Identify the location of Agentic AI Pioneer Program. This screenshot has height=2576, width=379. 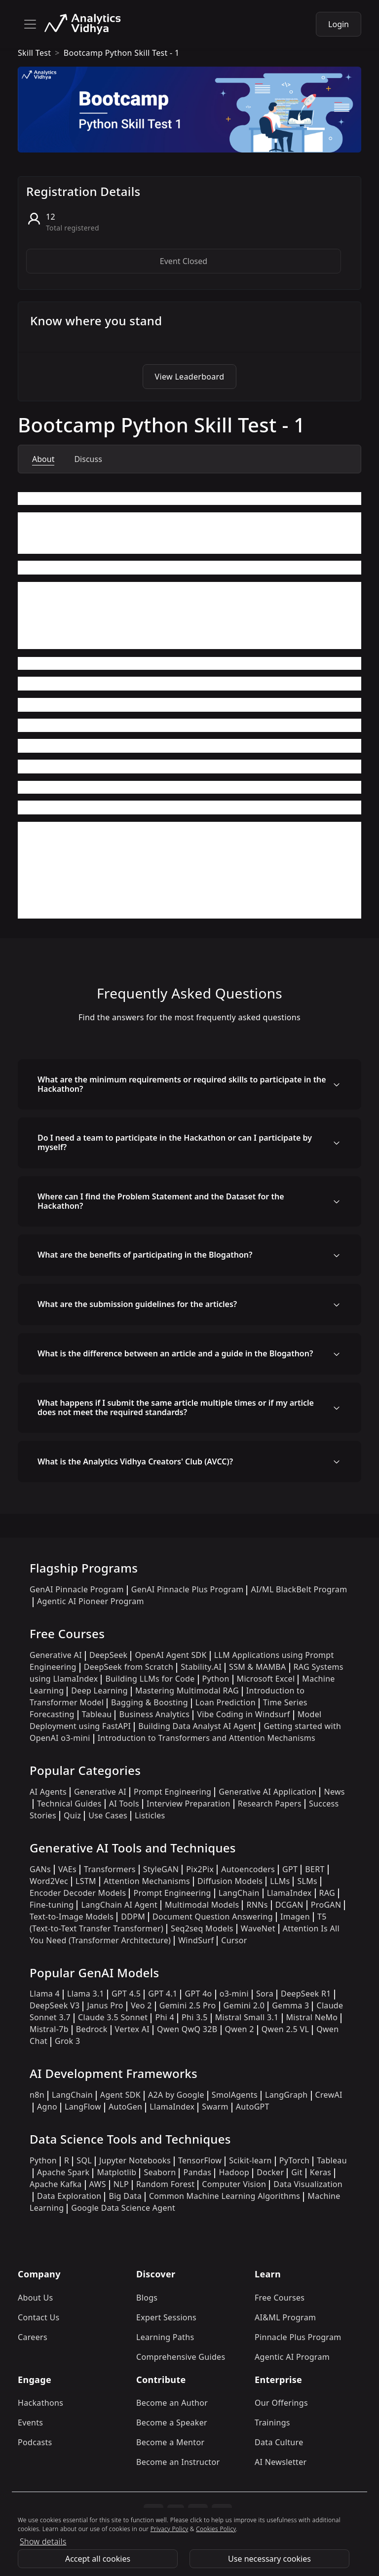
(90, 1601).